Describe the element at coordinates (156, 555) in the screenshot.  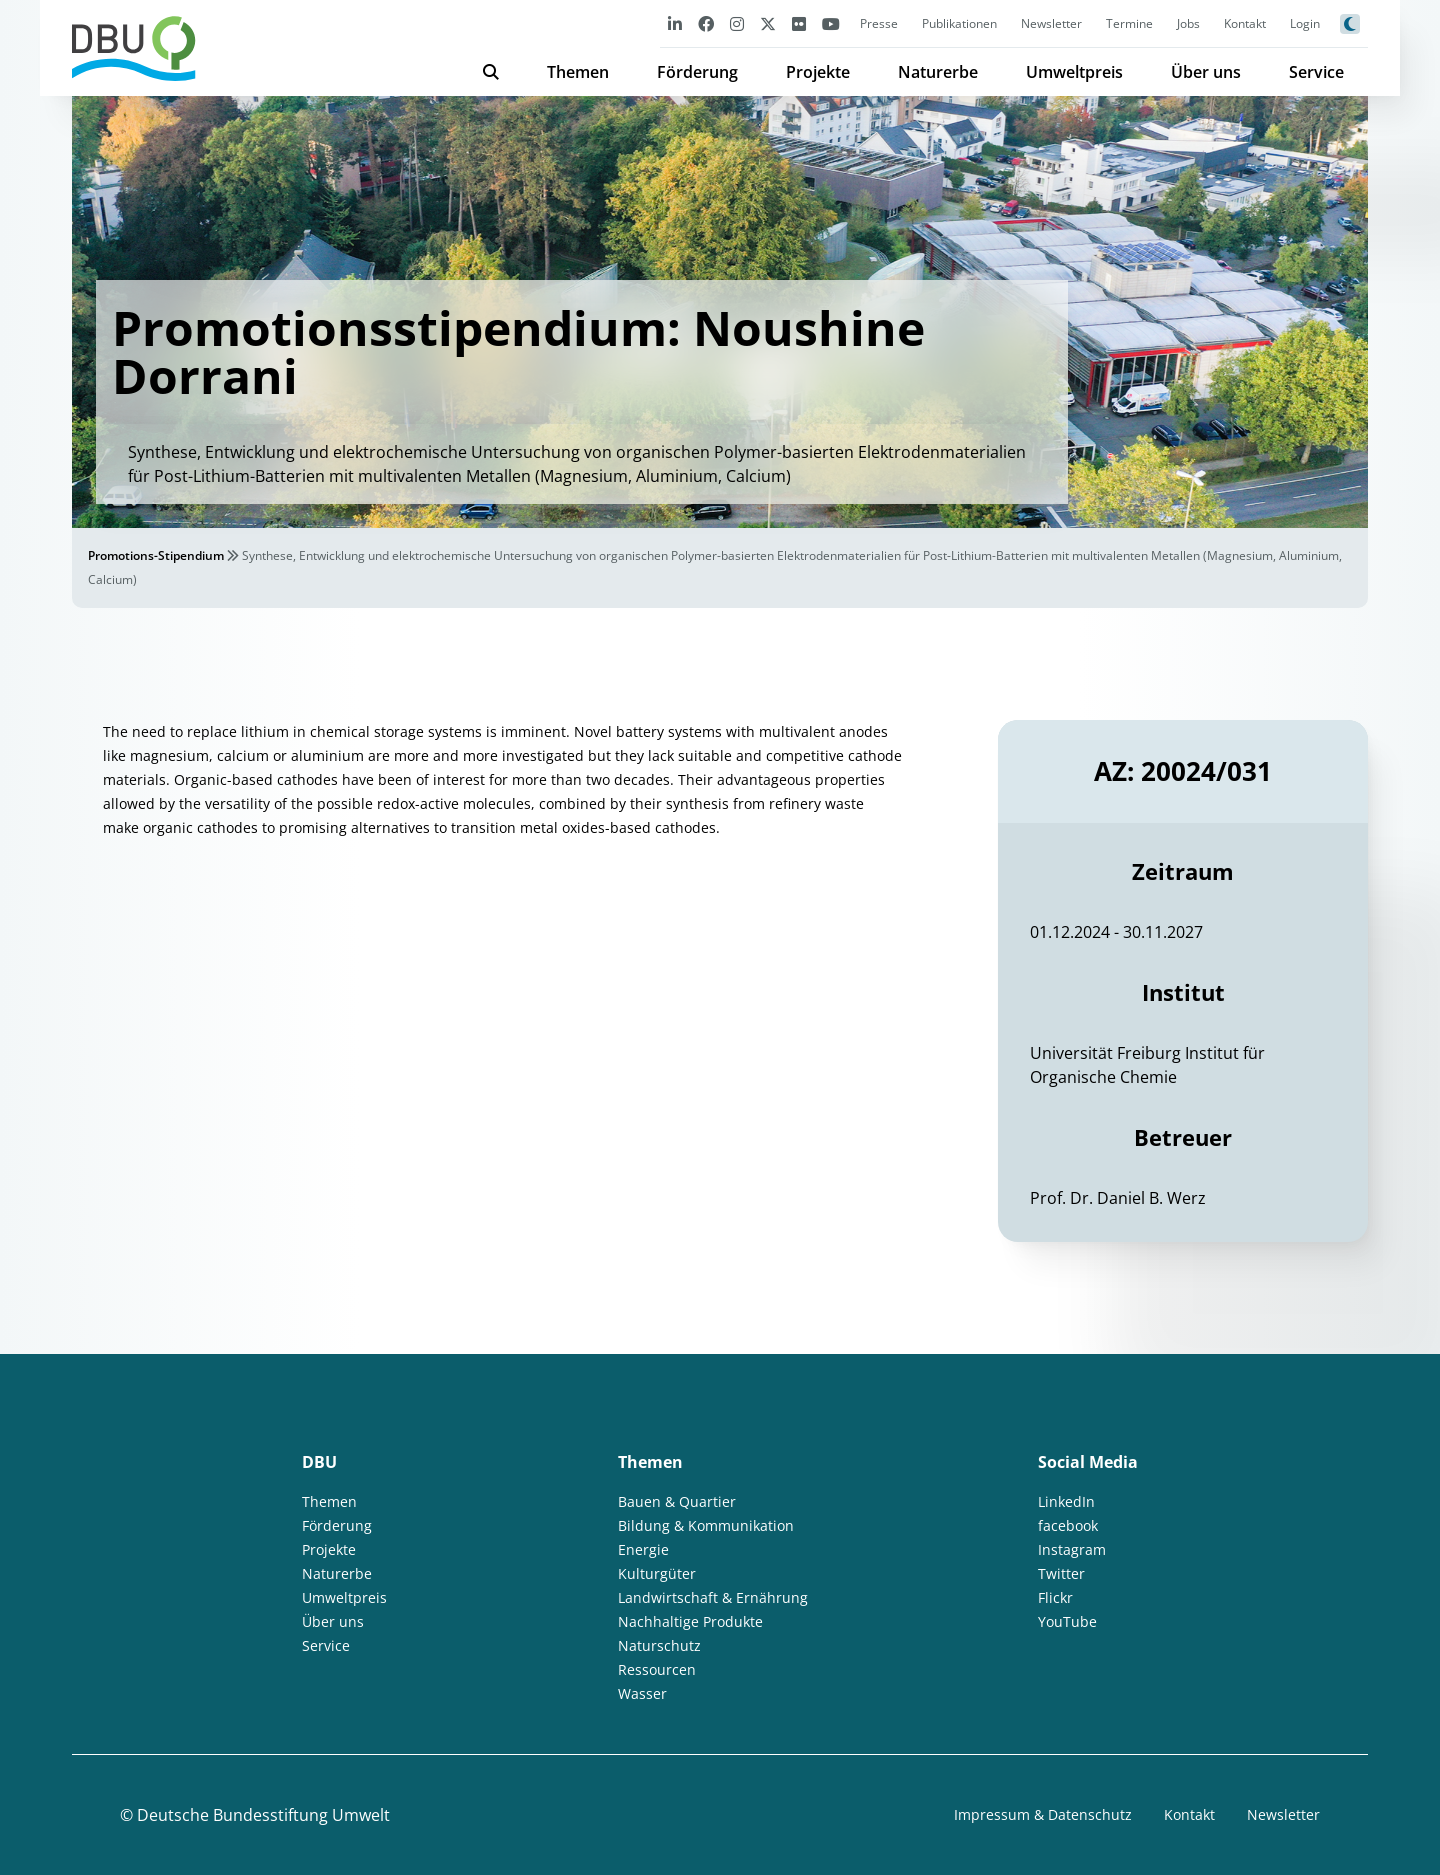
I see `Promotions-Stipendium` at that location.